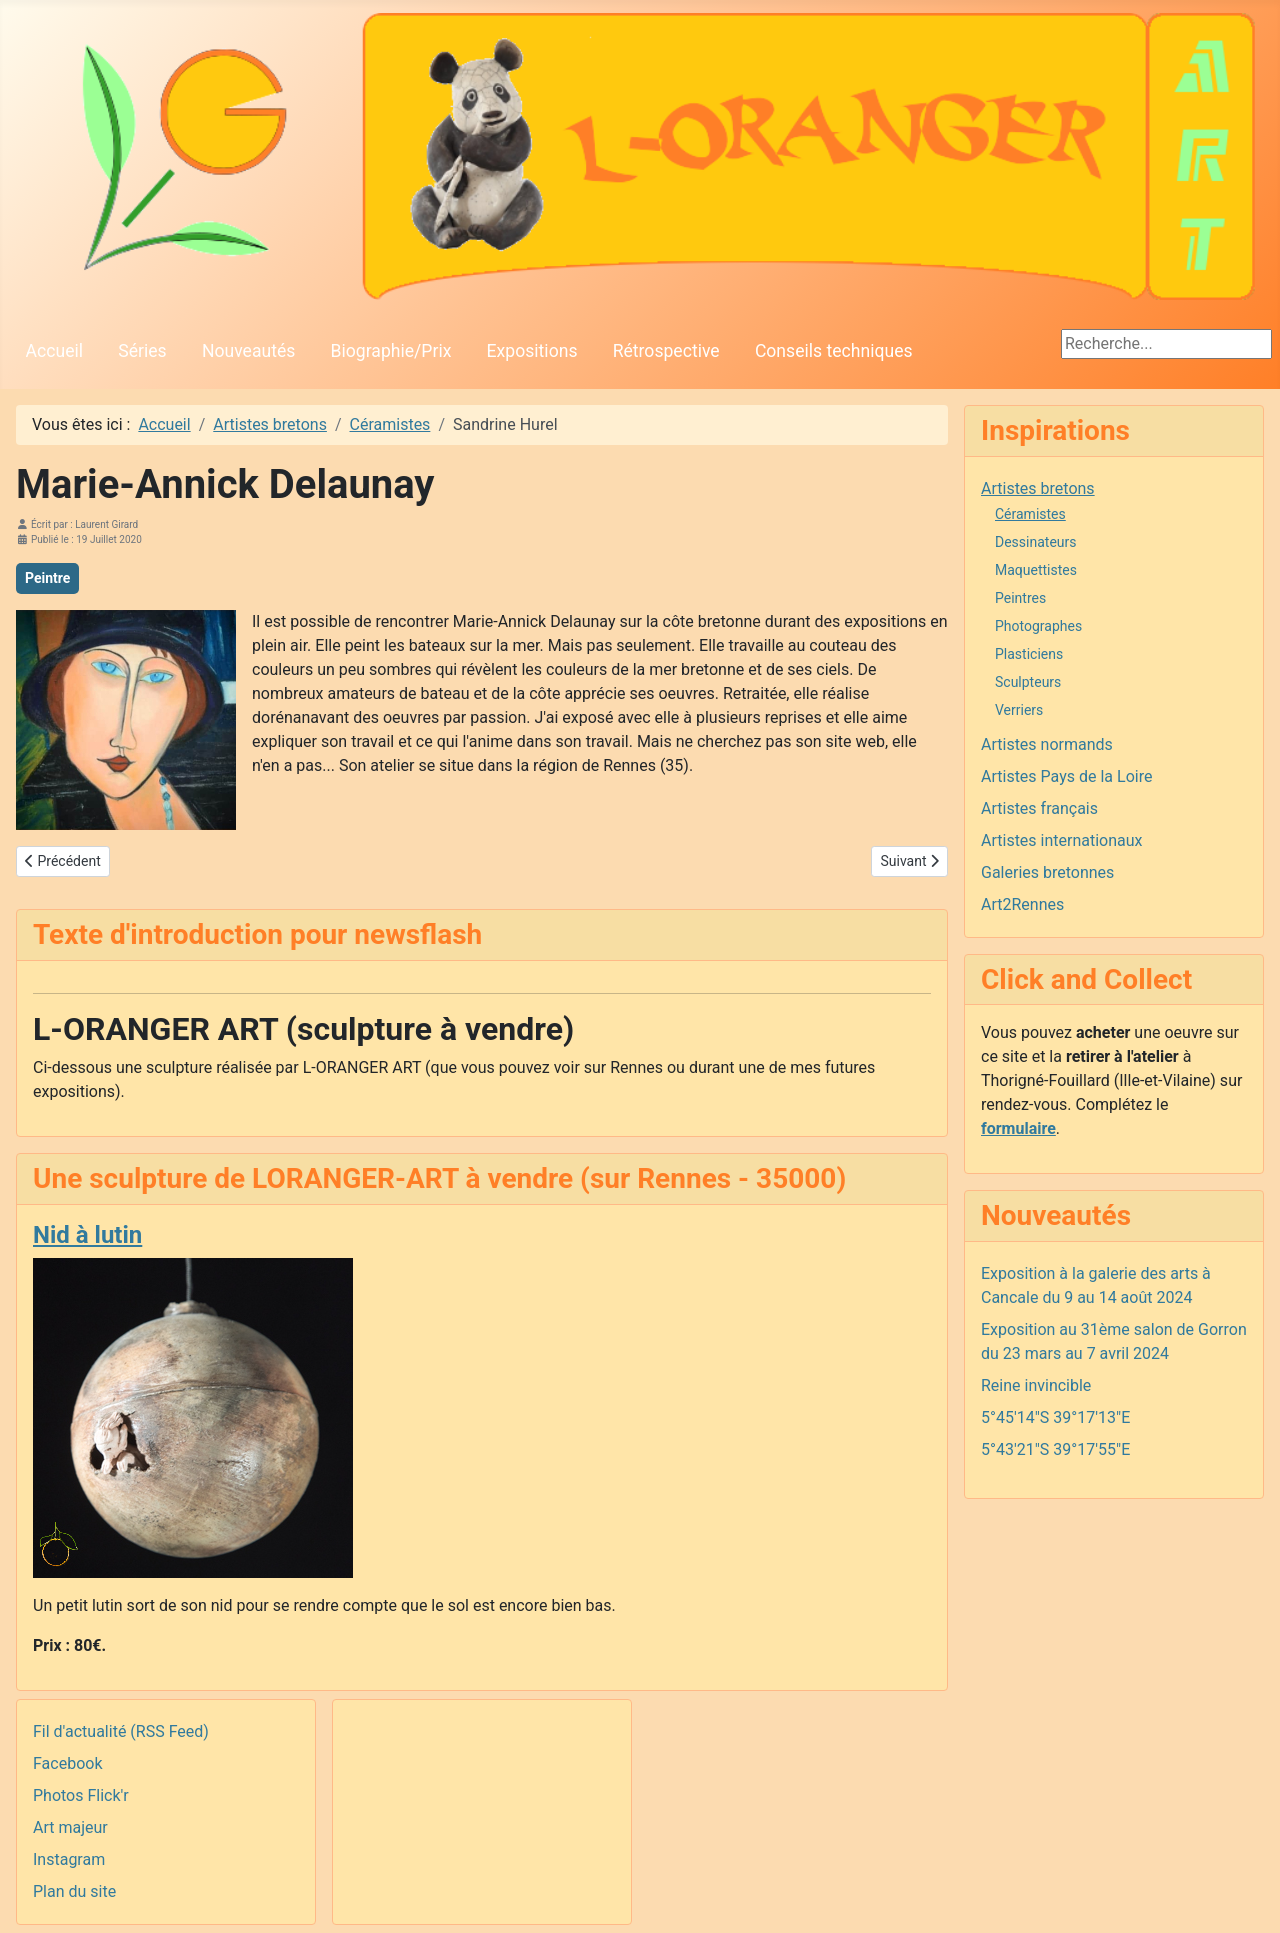 Image resolution: width=1280 pixels, height=1933 pixels. What do you see at coordinates (1066, 776) in the screenshot?
I see `Artistes Pays de la Loire` at bounding box center [1066, 776].